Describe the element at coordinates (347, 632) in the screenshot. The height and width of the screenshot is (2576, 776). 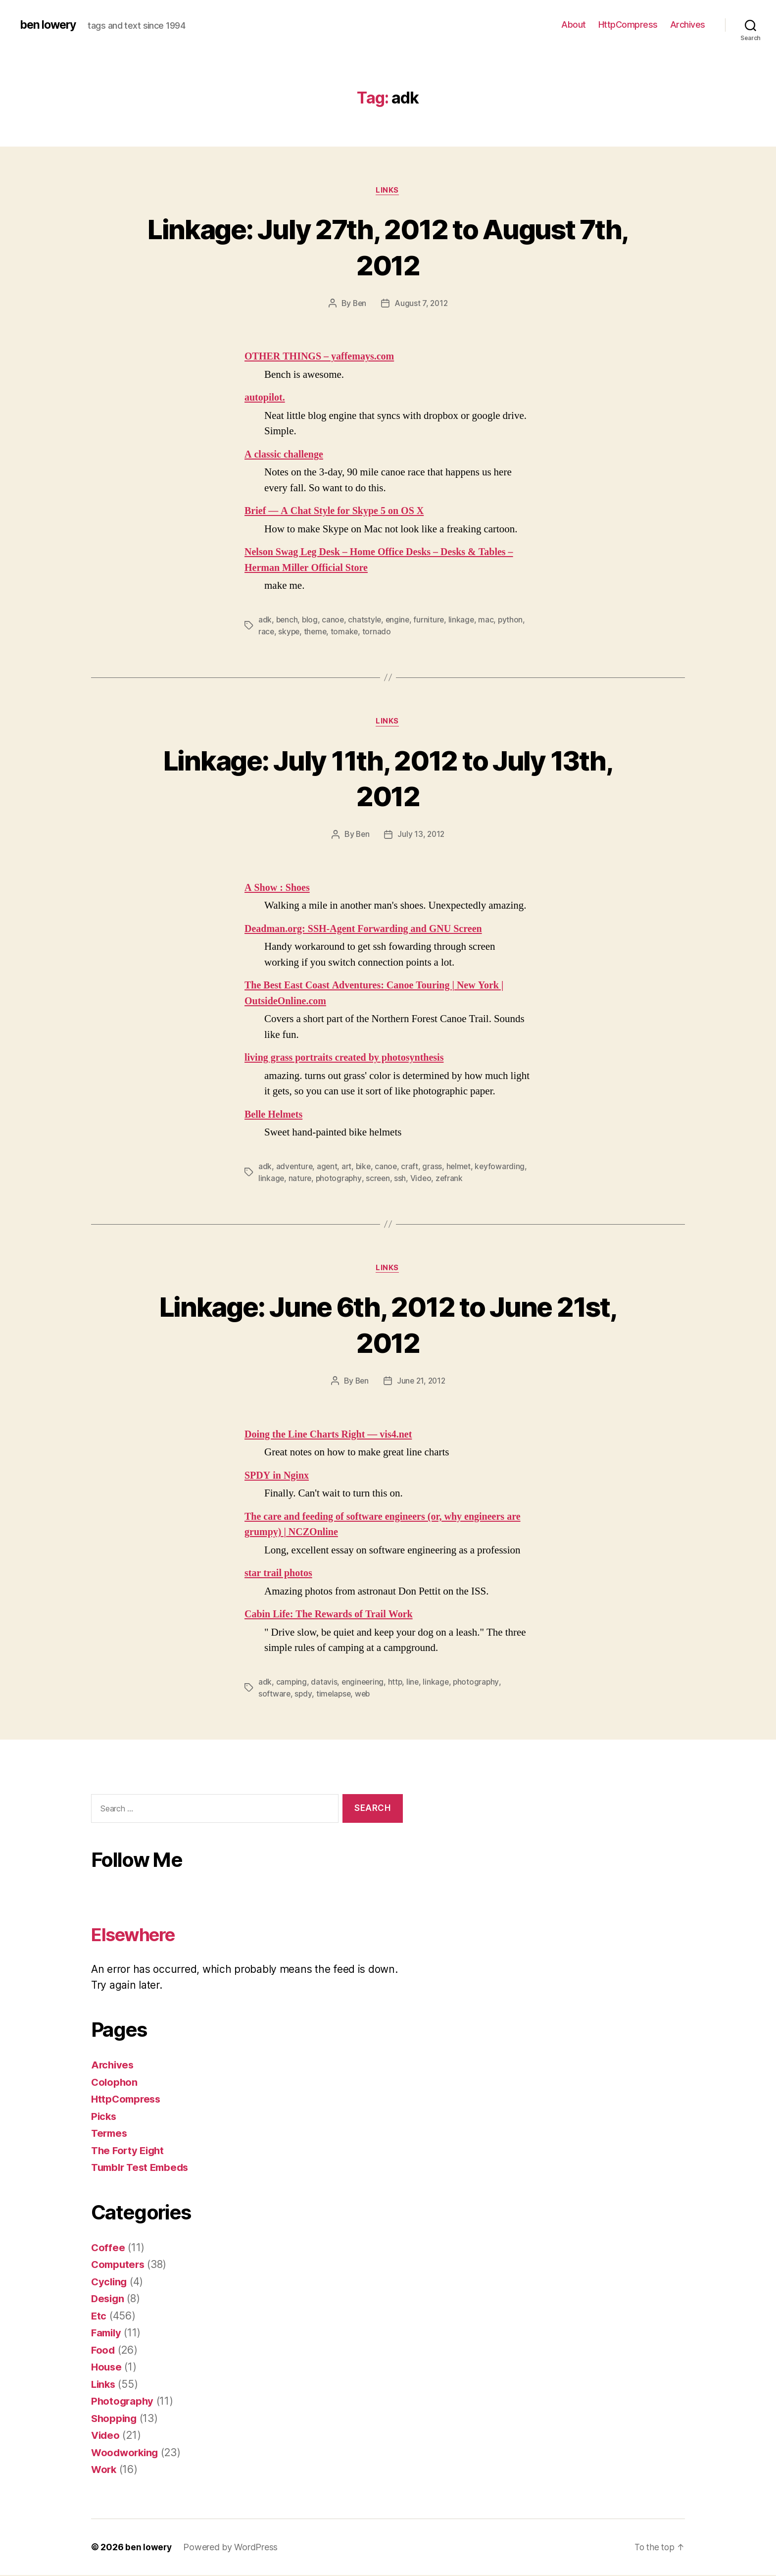
I see `tomake` at that location.